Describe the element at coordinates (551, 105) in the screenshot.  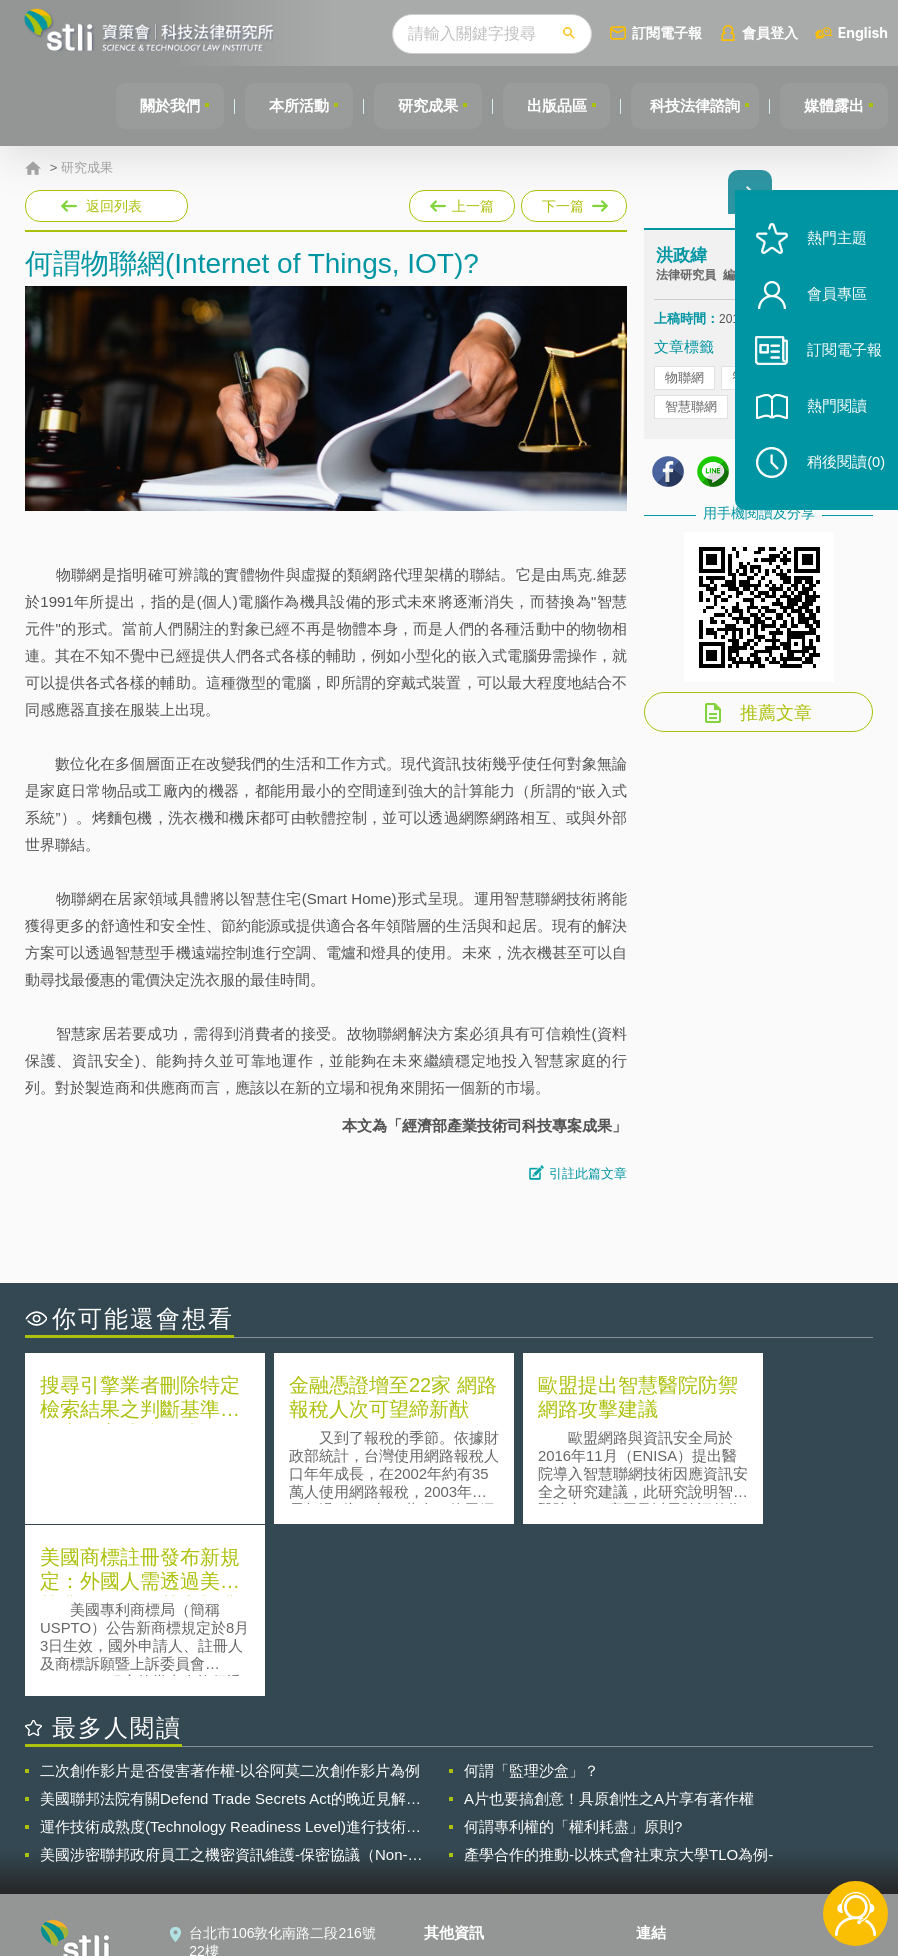
I see `出版品區` at that location.